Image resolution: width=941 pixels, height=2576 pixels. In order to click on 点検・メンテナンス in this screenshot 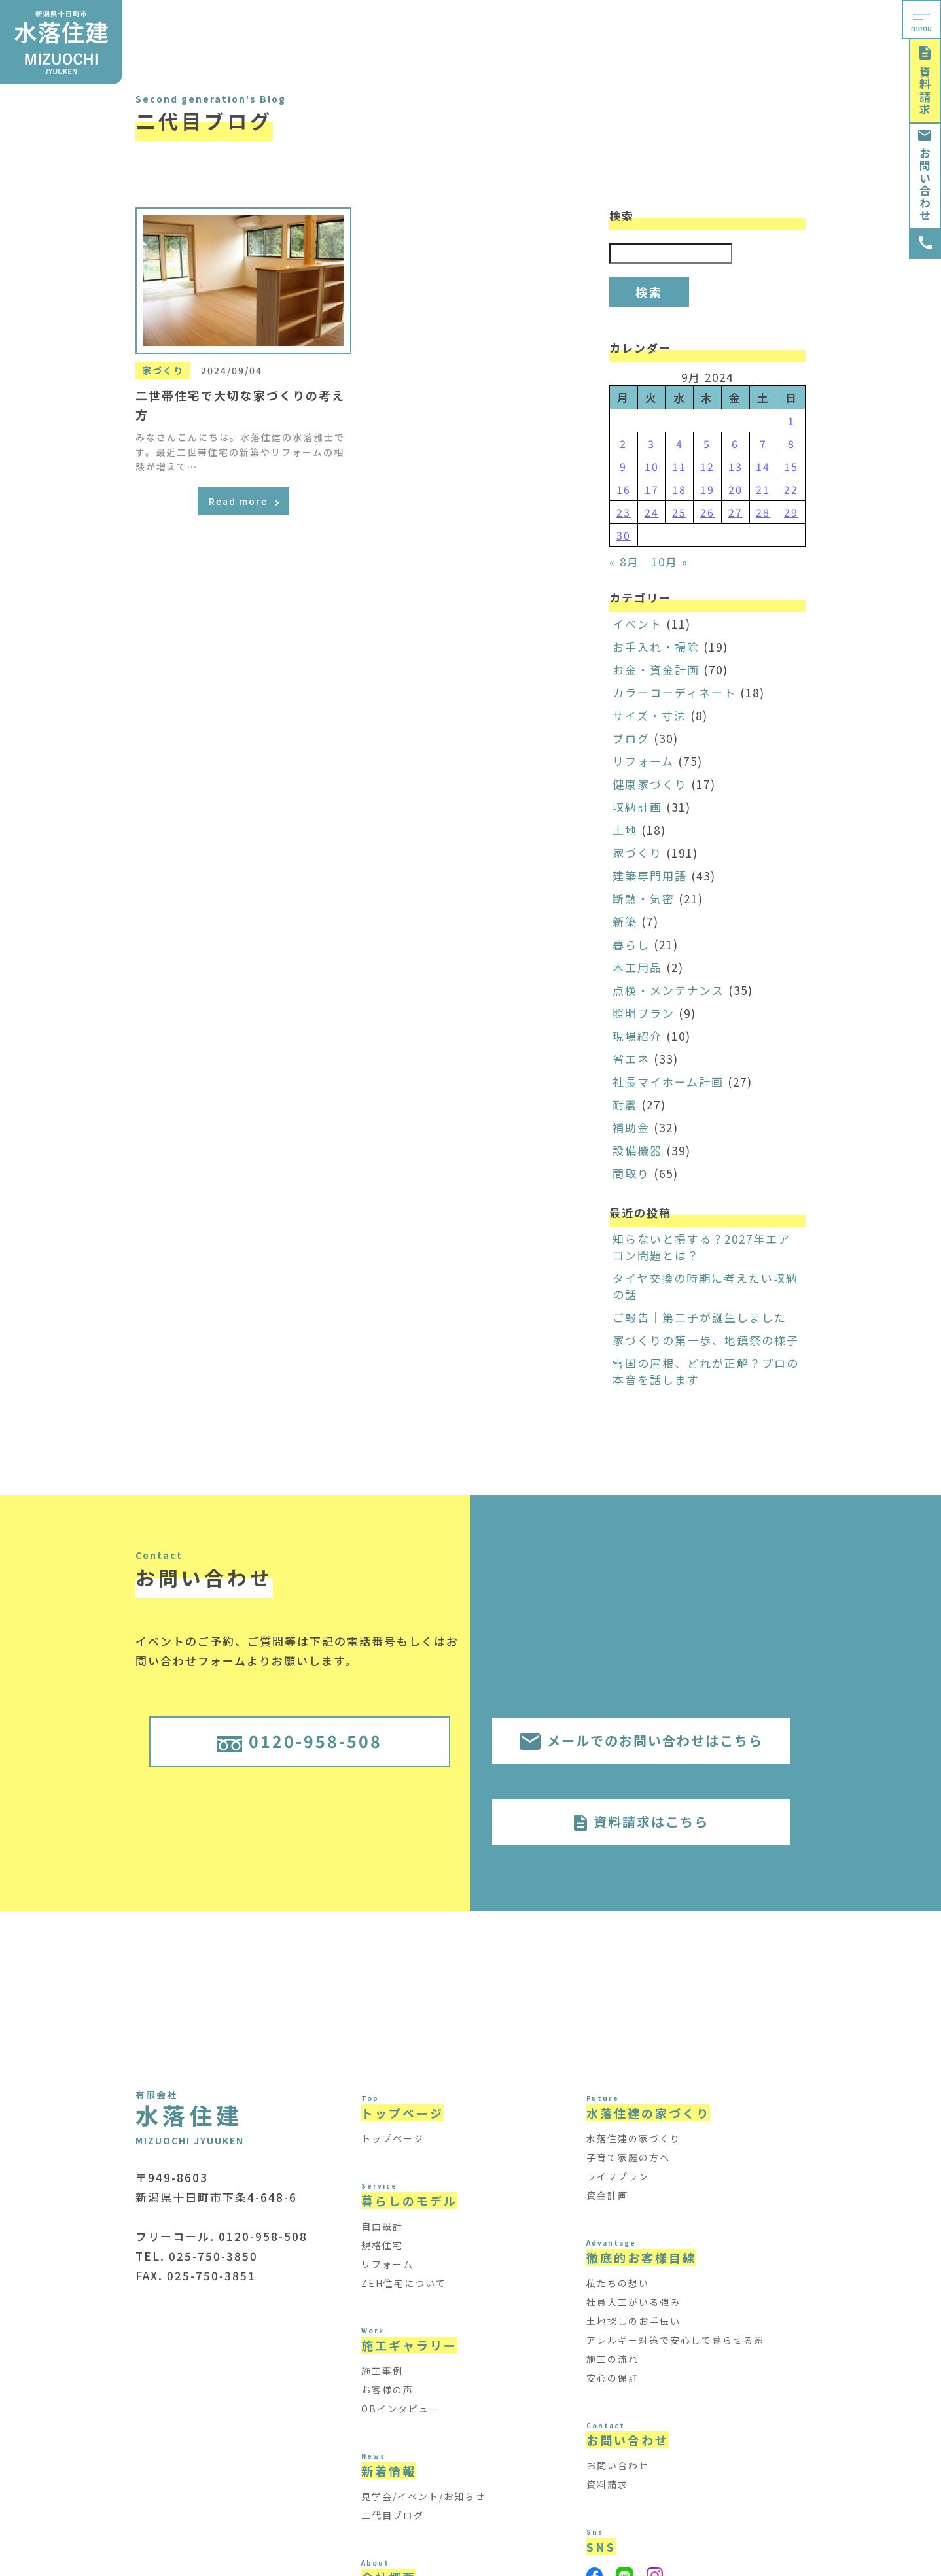, I will do `click(668, 990)`.